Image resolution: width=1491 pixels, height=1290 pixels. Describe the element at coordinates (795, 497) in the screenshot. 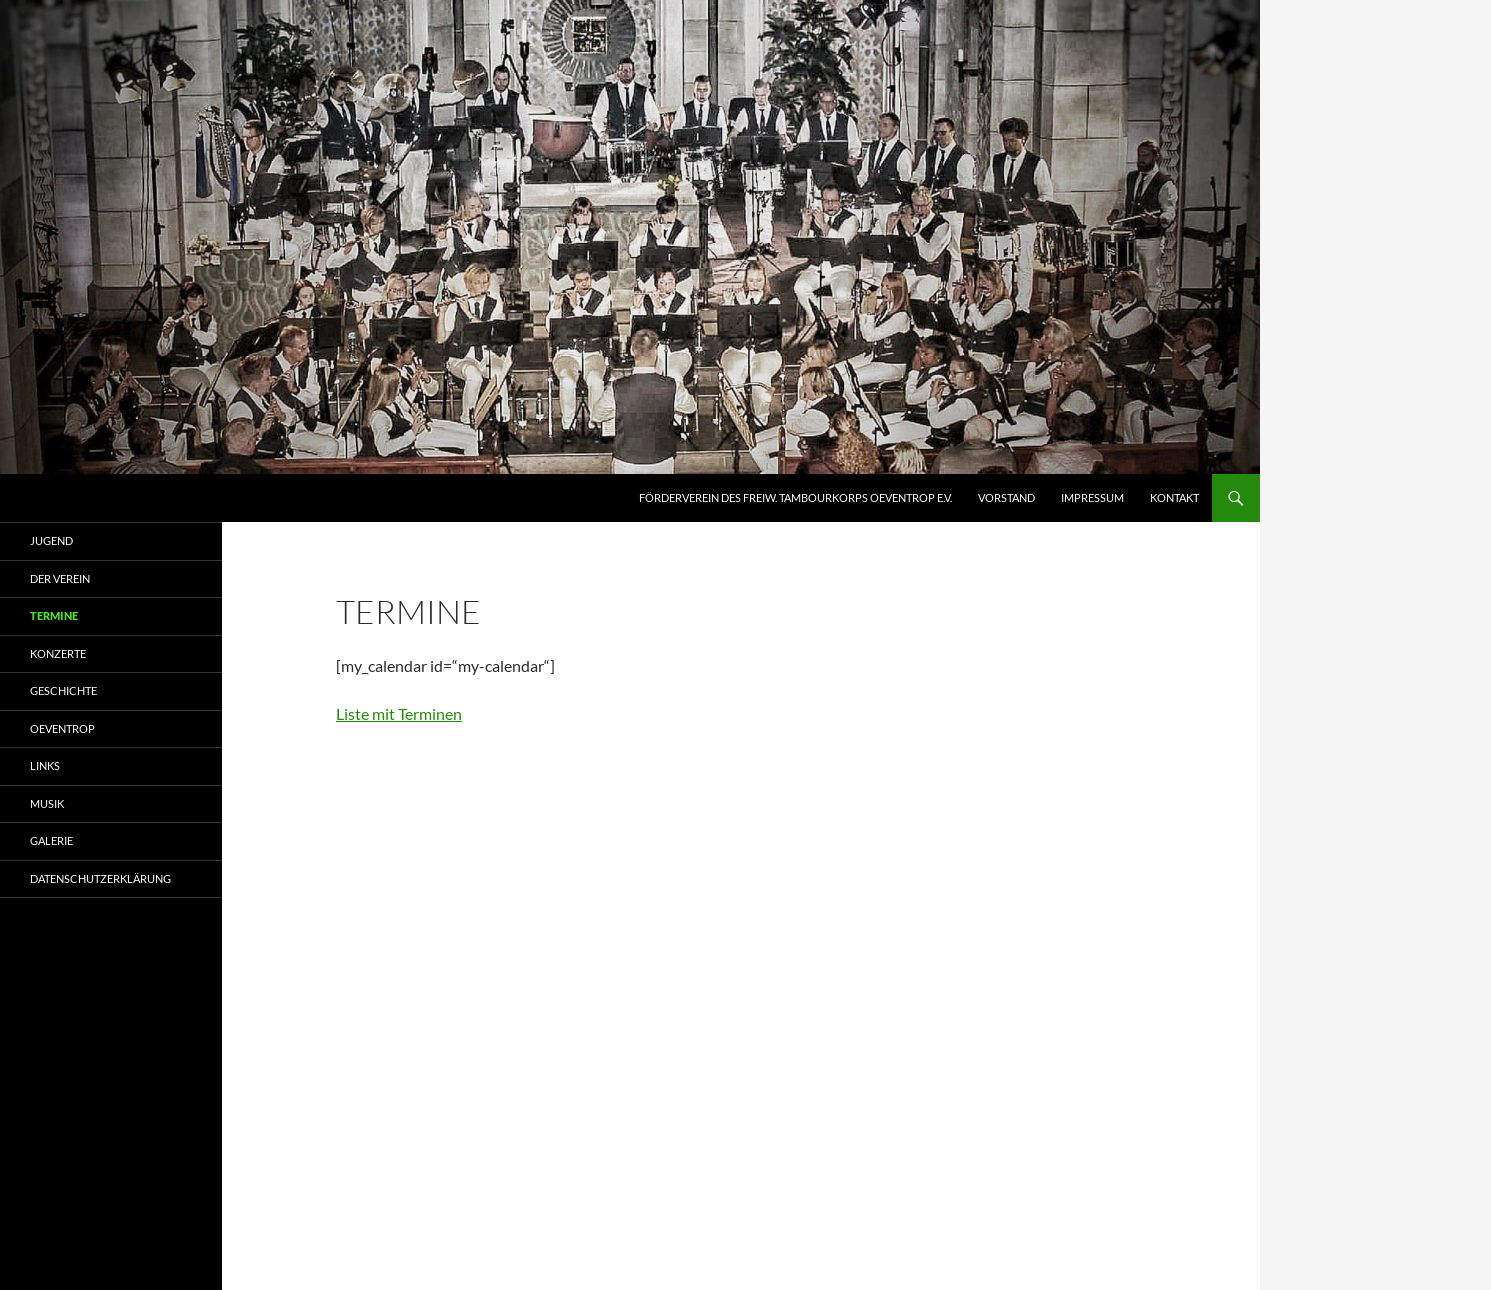

I see `Förderverein des Freiw. Tambourkorps Oeventrop e.V.` at that location.